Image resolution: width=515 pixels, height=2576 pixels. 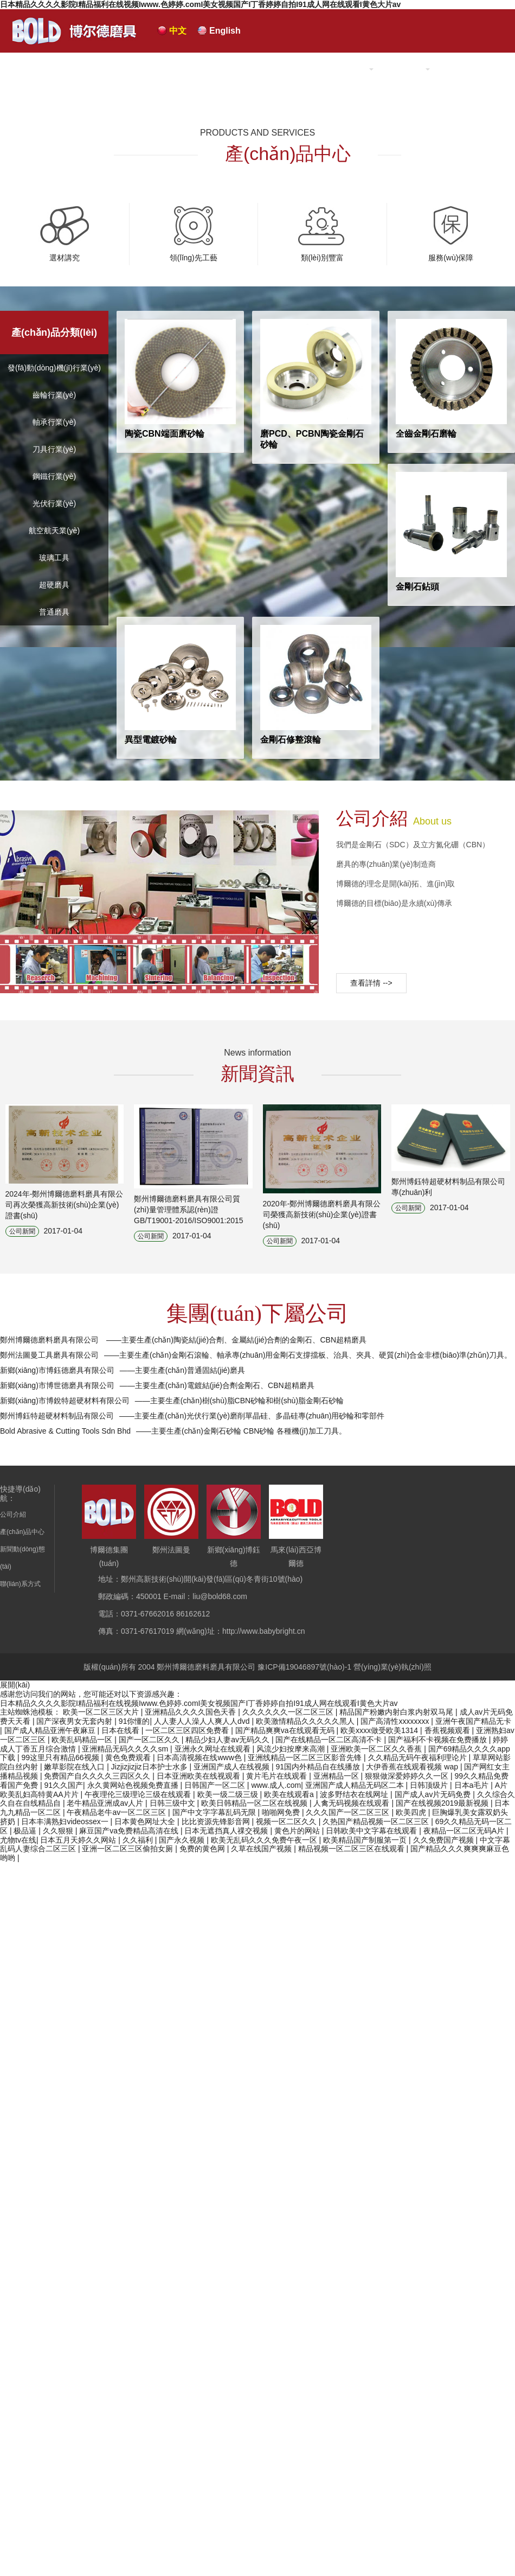 I want to click on 精品国产粉嫩内射白浆内射双马尾, so click(x=397, y=1712).